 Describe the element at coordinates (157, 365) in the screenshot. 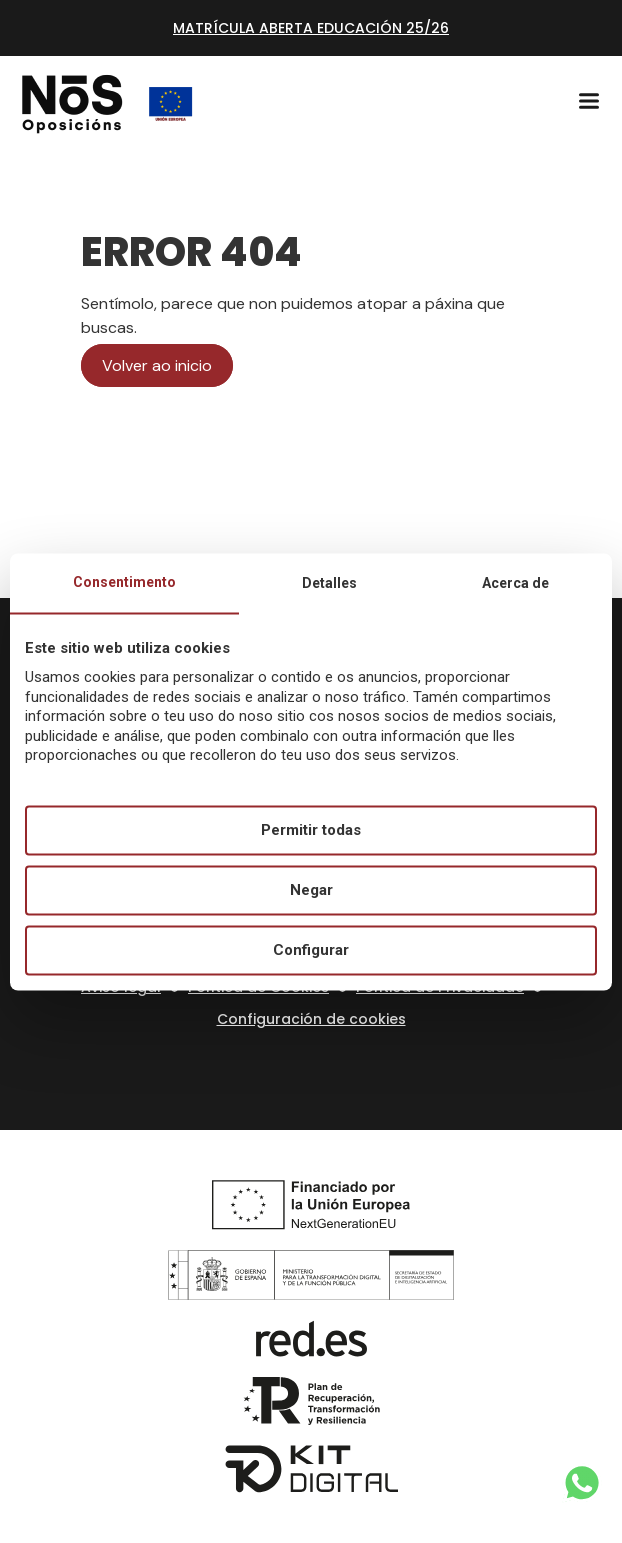

I see `Volver ao inicio` at that location.